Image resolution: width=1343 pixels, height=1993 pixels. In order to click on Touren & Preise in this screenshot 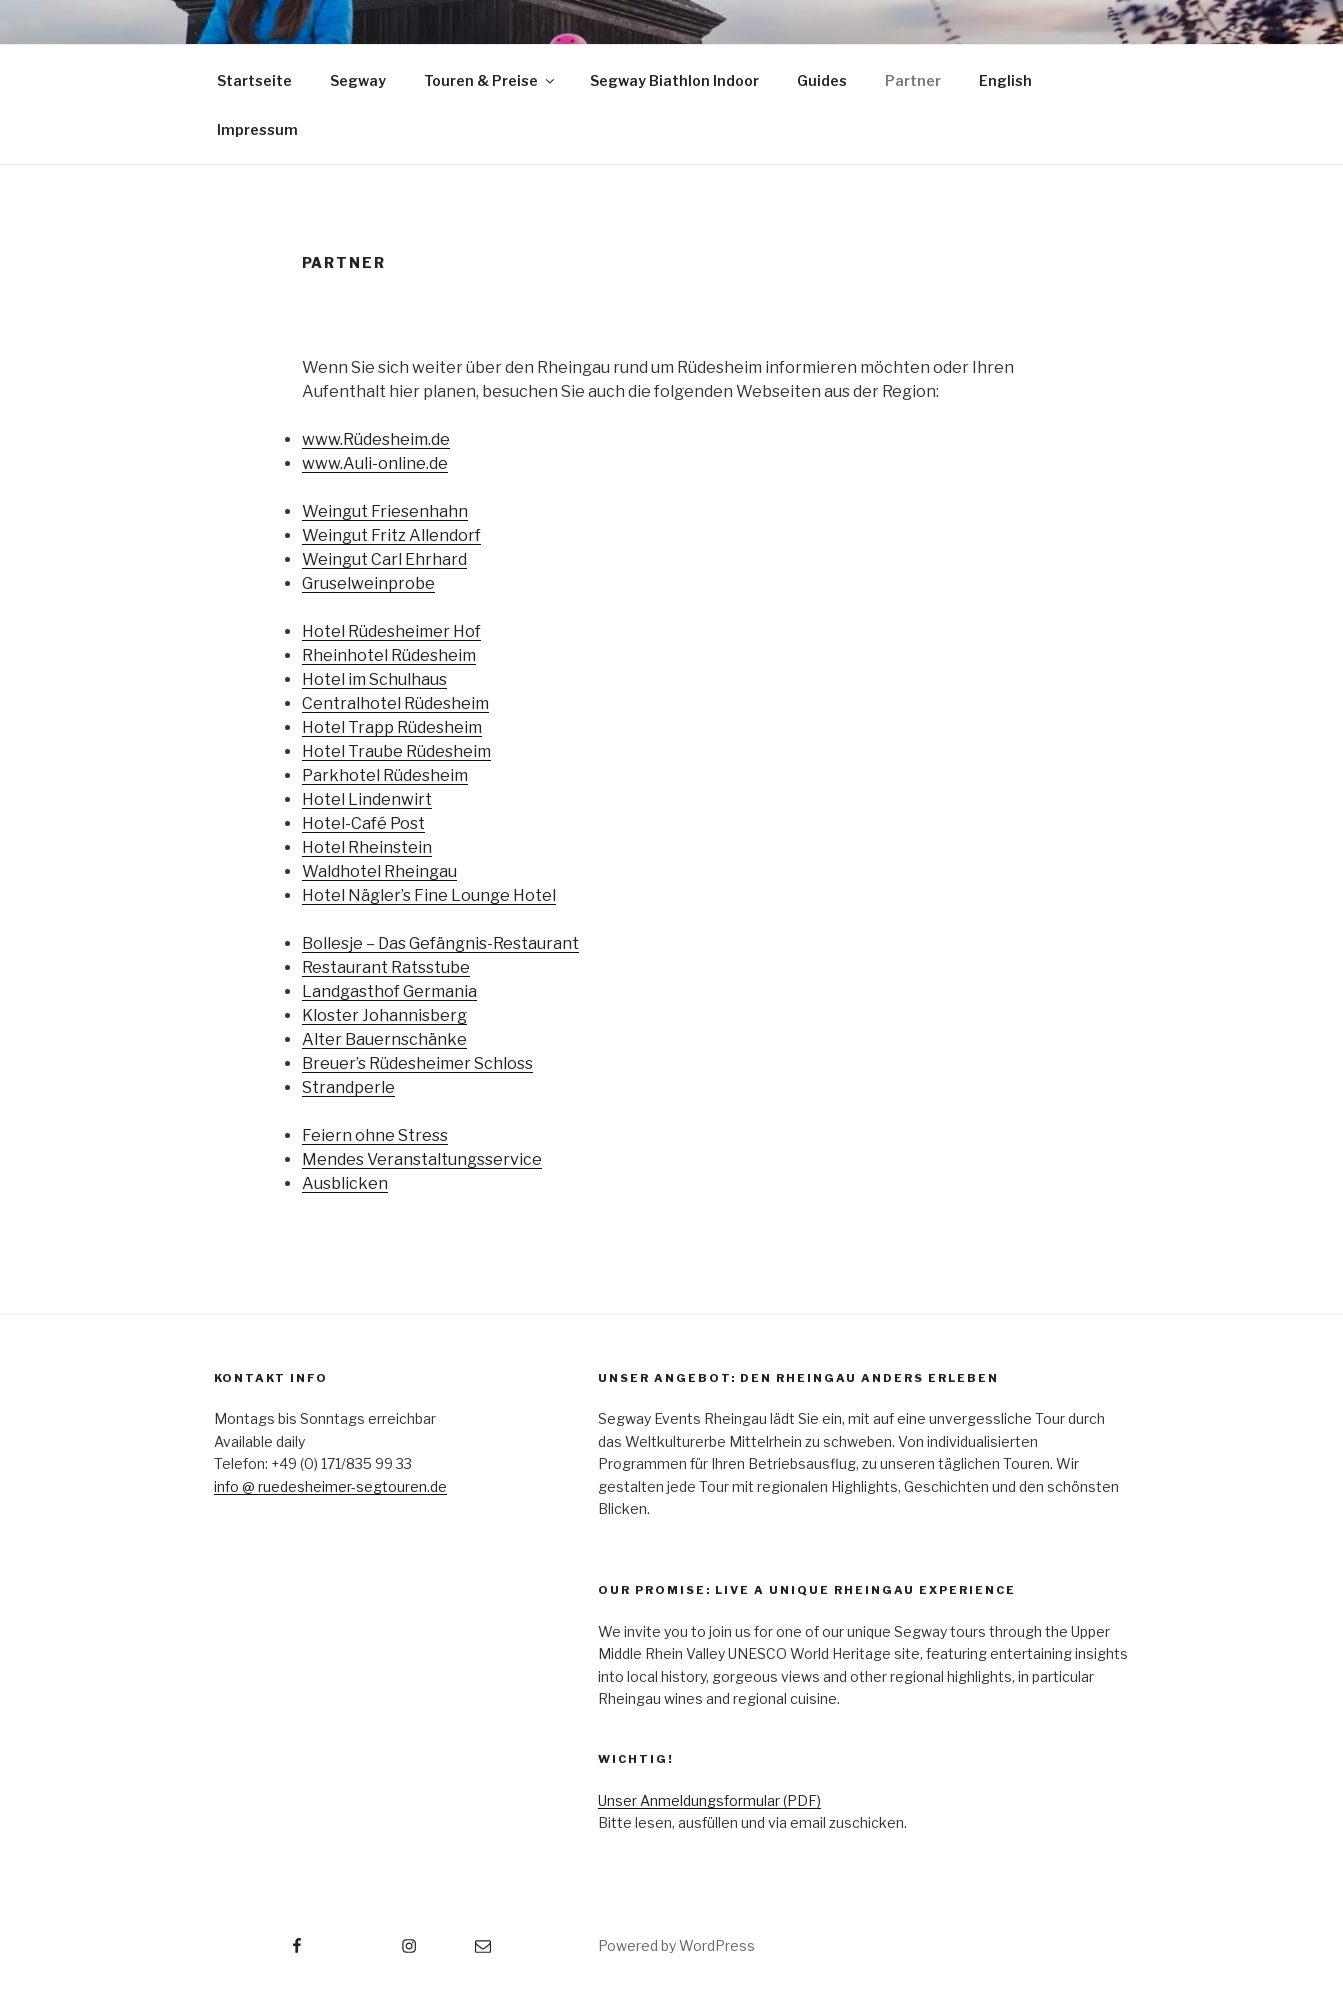, I will do `click(490, 80)`.